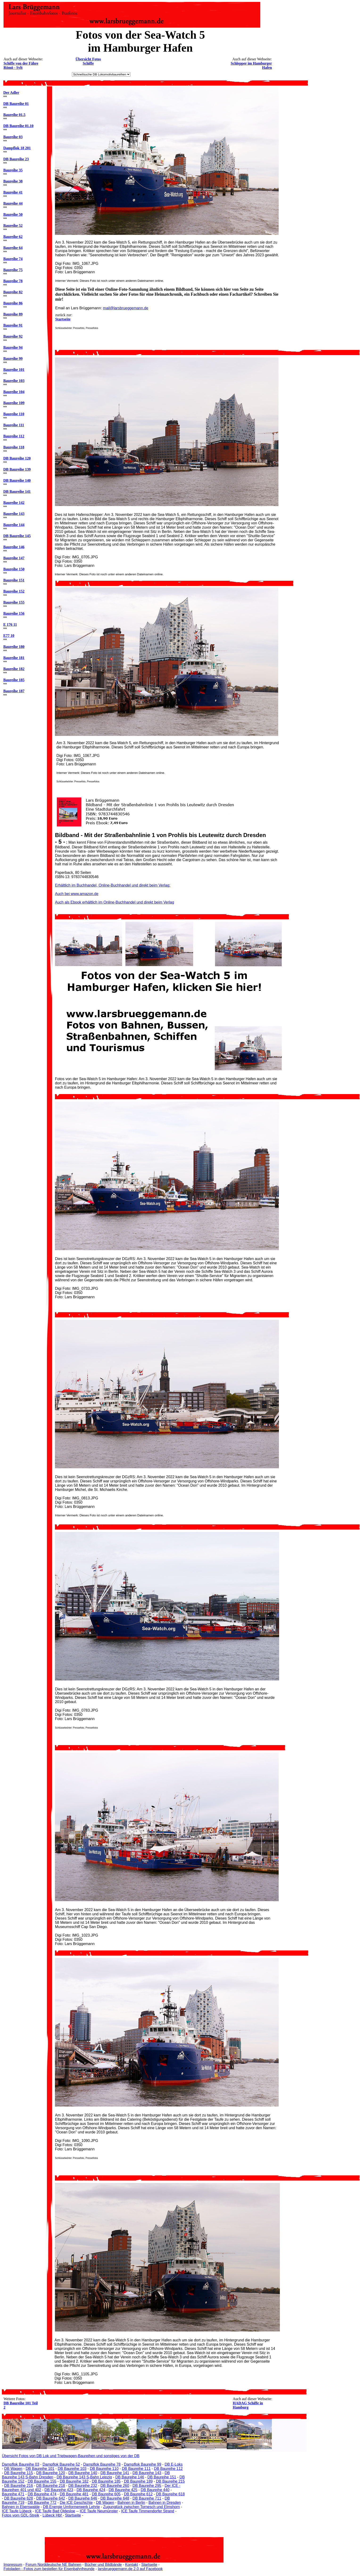 This screenshot has height=2576, width=360. Describe the element at coordinates (76, 2503) in the screenshot. I see `Die ICE Geschichte` at that location.